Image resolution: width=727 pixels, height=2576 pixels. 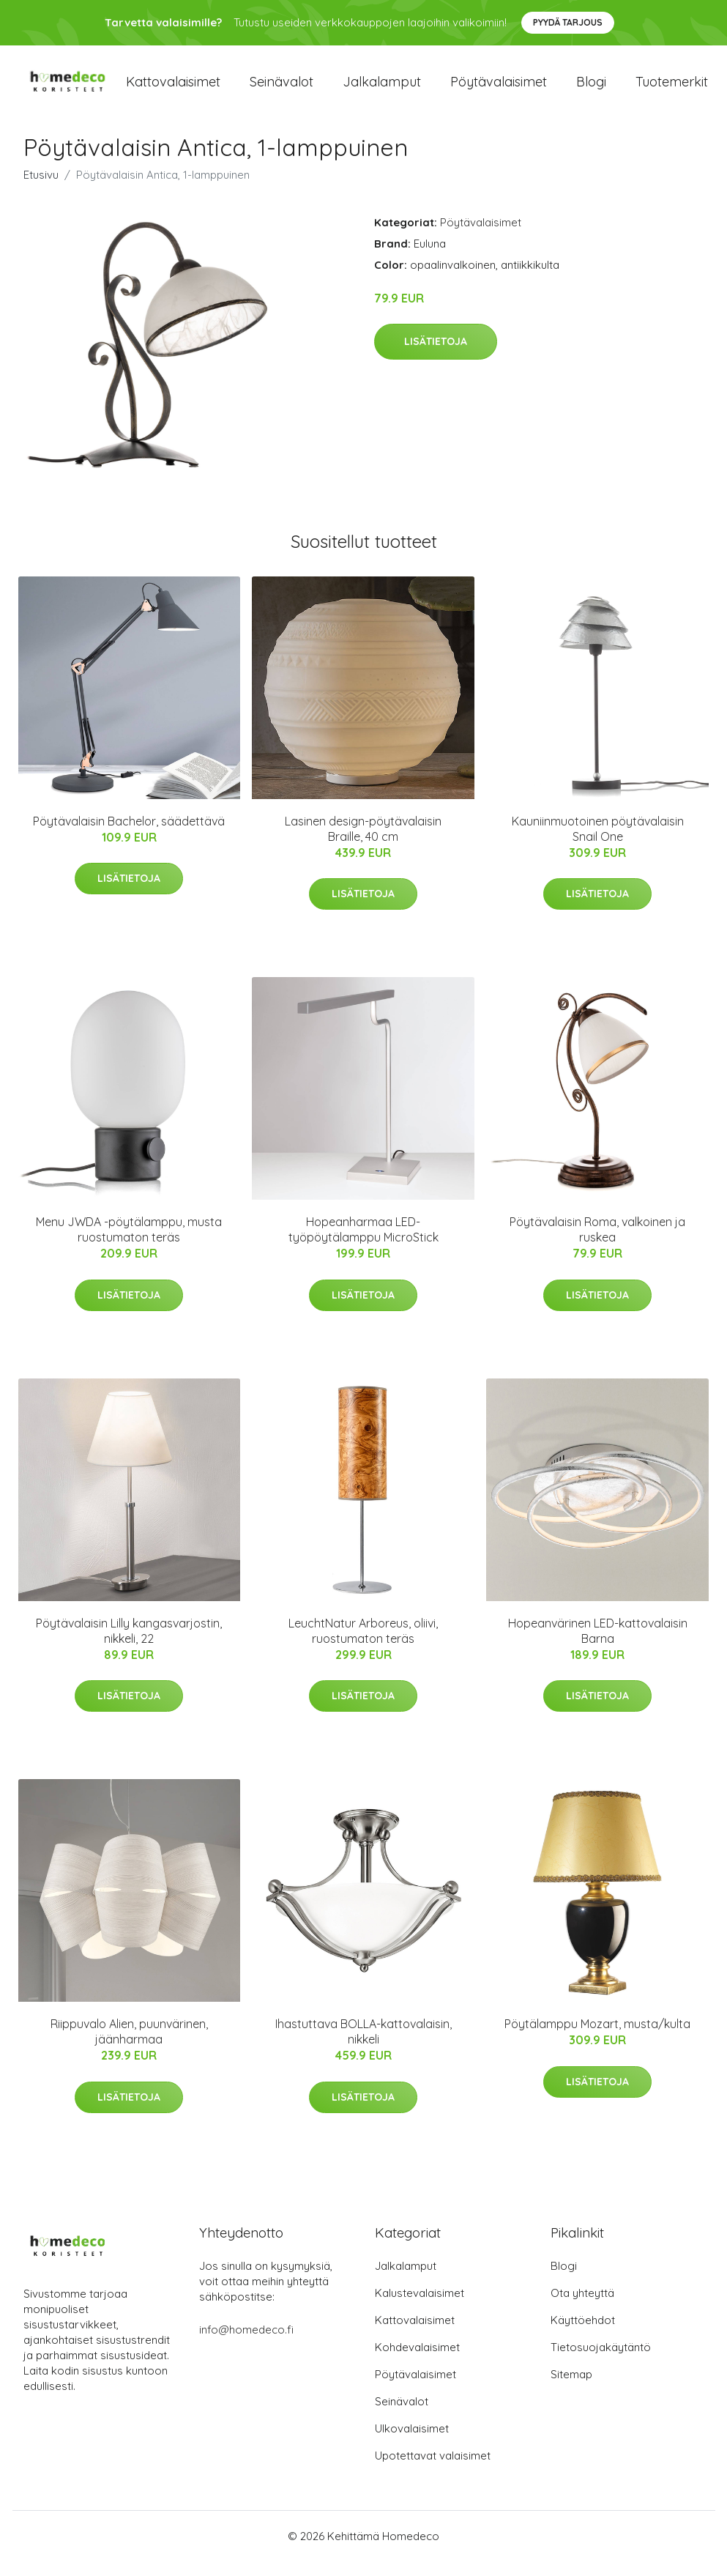 What do you see at coordinates (363, 1244) in the screenshot?
I see `Hopeanharmaa LED-työpöytälamppu MicroStick` at bounding box center [363, 1244].